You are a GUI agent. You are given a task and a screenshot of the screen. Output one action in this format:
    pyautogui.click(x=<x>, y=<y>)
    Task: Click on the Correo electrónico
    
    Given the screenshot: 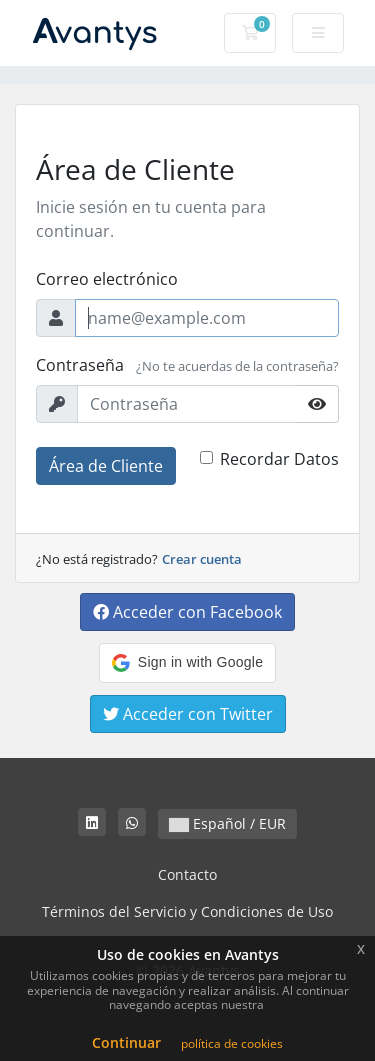 What is the action you would take?
    pyautogui.click(x=107, y=279)
    